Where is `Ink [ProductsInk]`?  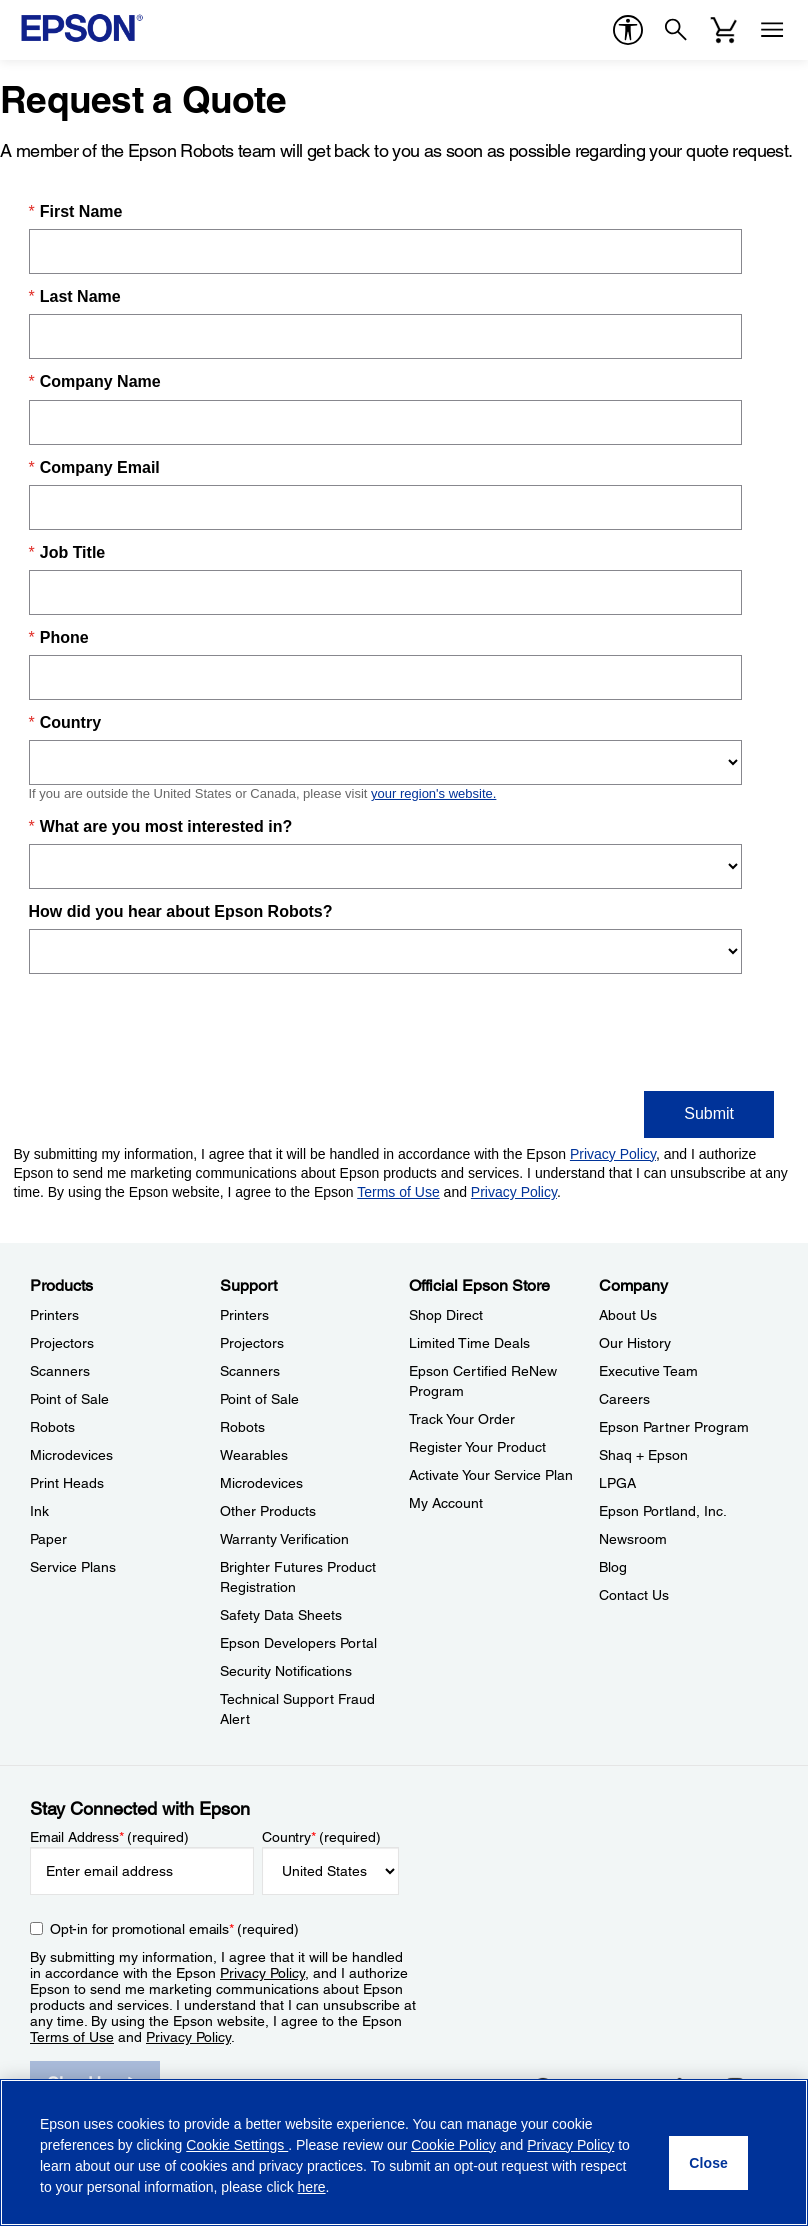
Ink [ProductsInk] is located at coordinates (39, 1511).